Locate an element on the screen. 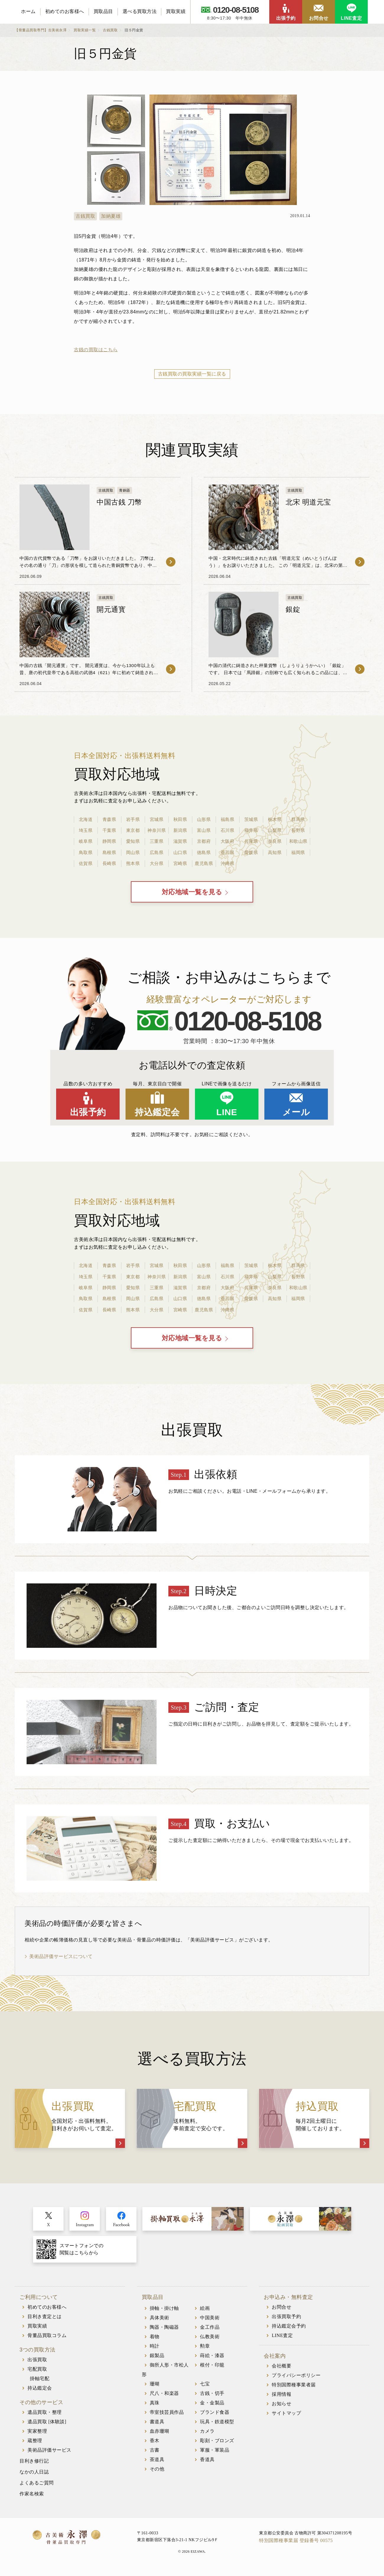 Image resolution: width=384 pixels, height=2576 pixels. 掛軸・掛け軸 is located at coordinates (164, 2312).